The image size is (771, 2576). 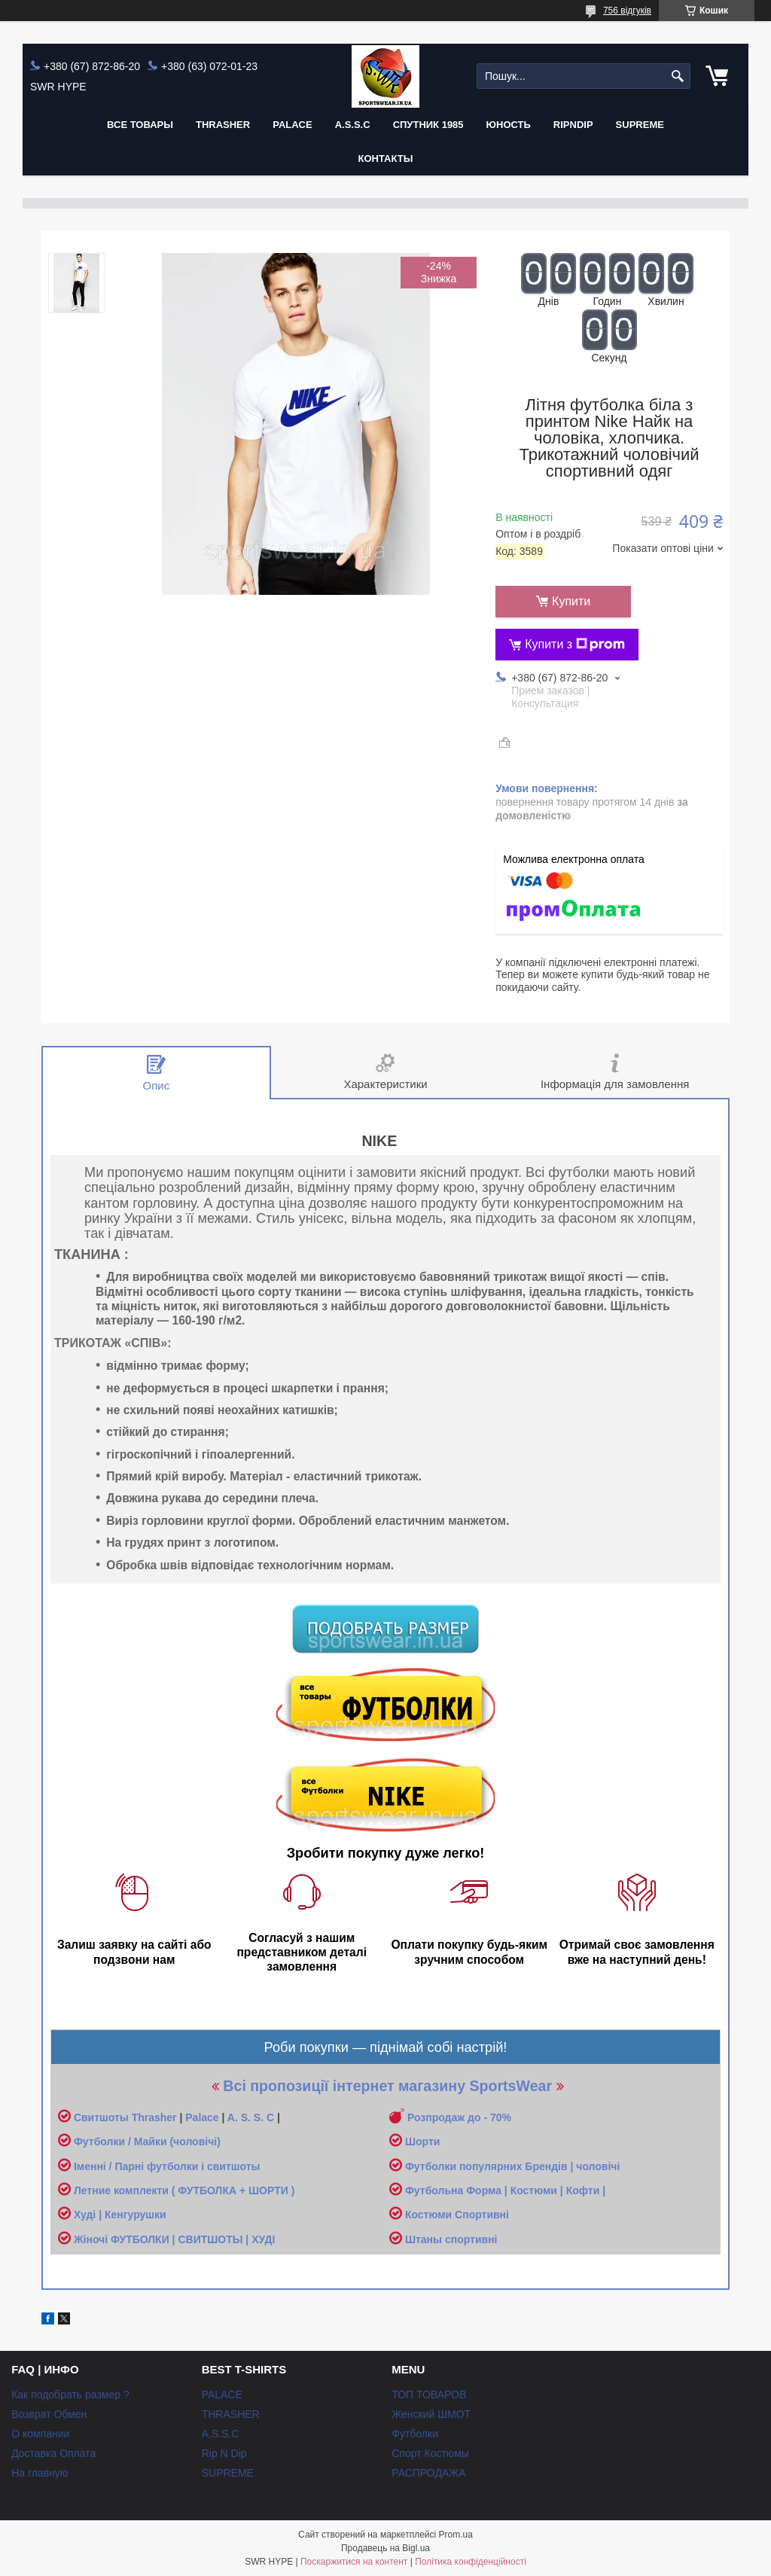 I want to click on Іменні / Парні футболки і свитшоты, so click(x=167, y=2166).